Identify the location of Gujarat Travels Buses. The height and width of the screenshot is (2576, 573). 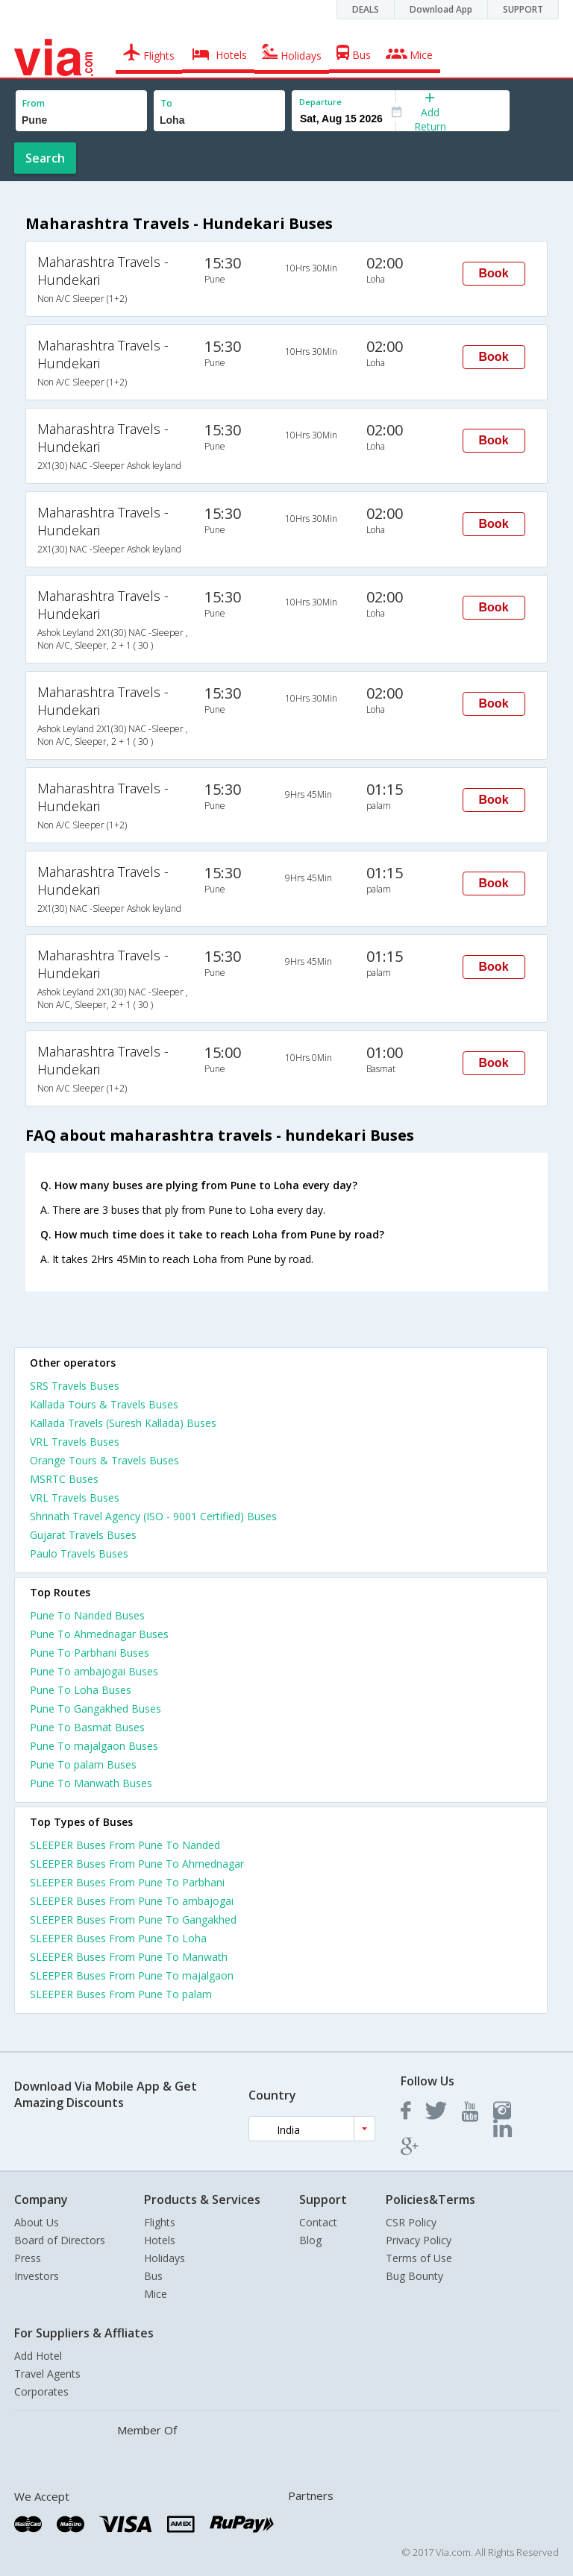
(83, 1535).